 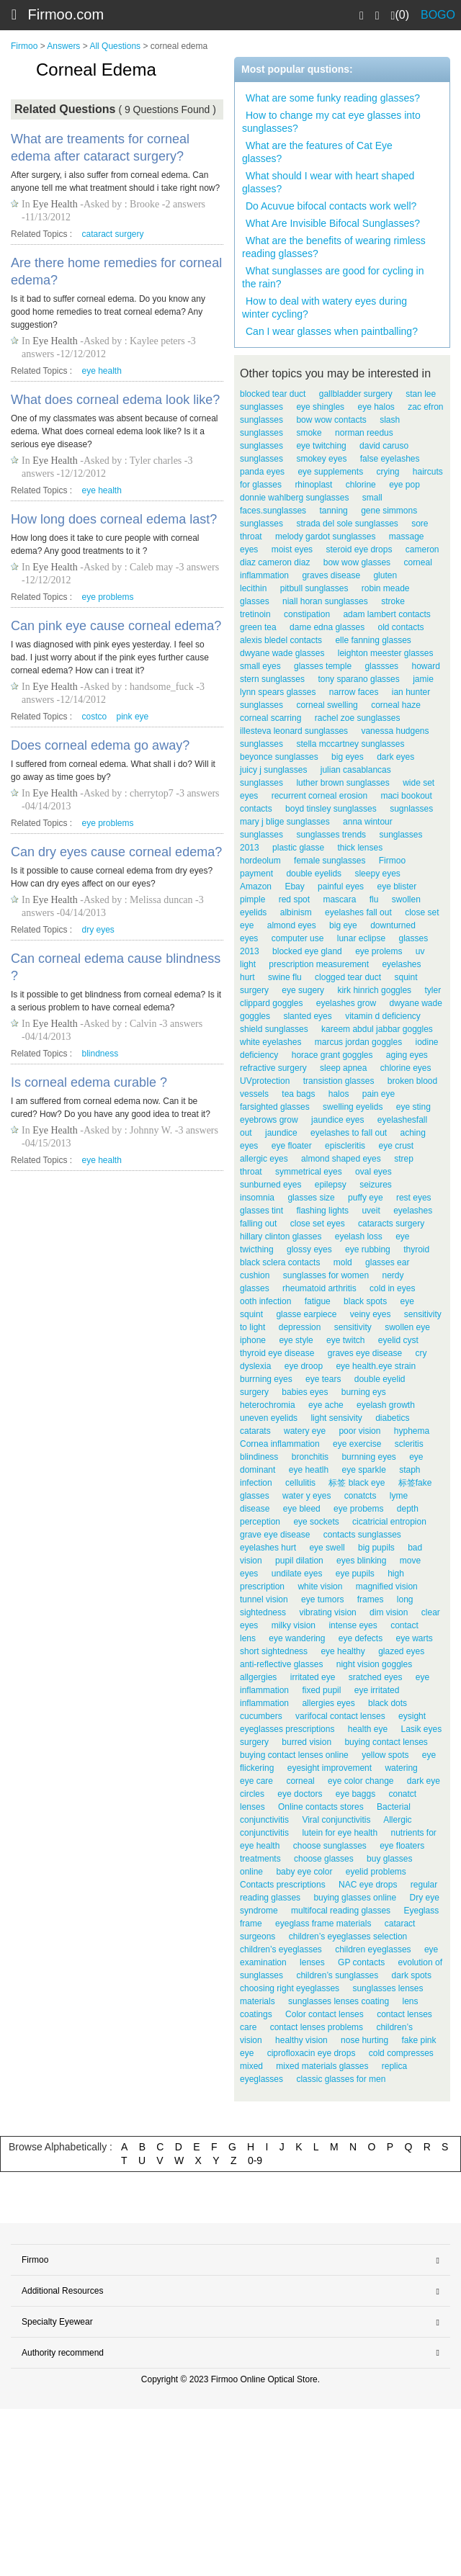 What do you see at coordinates (357, 718) in the screenshot?
I see `rachel zoe sunglasses` at bounding box center [357, 718].